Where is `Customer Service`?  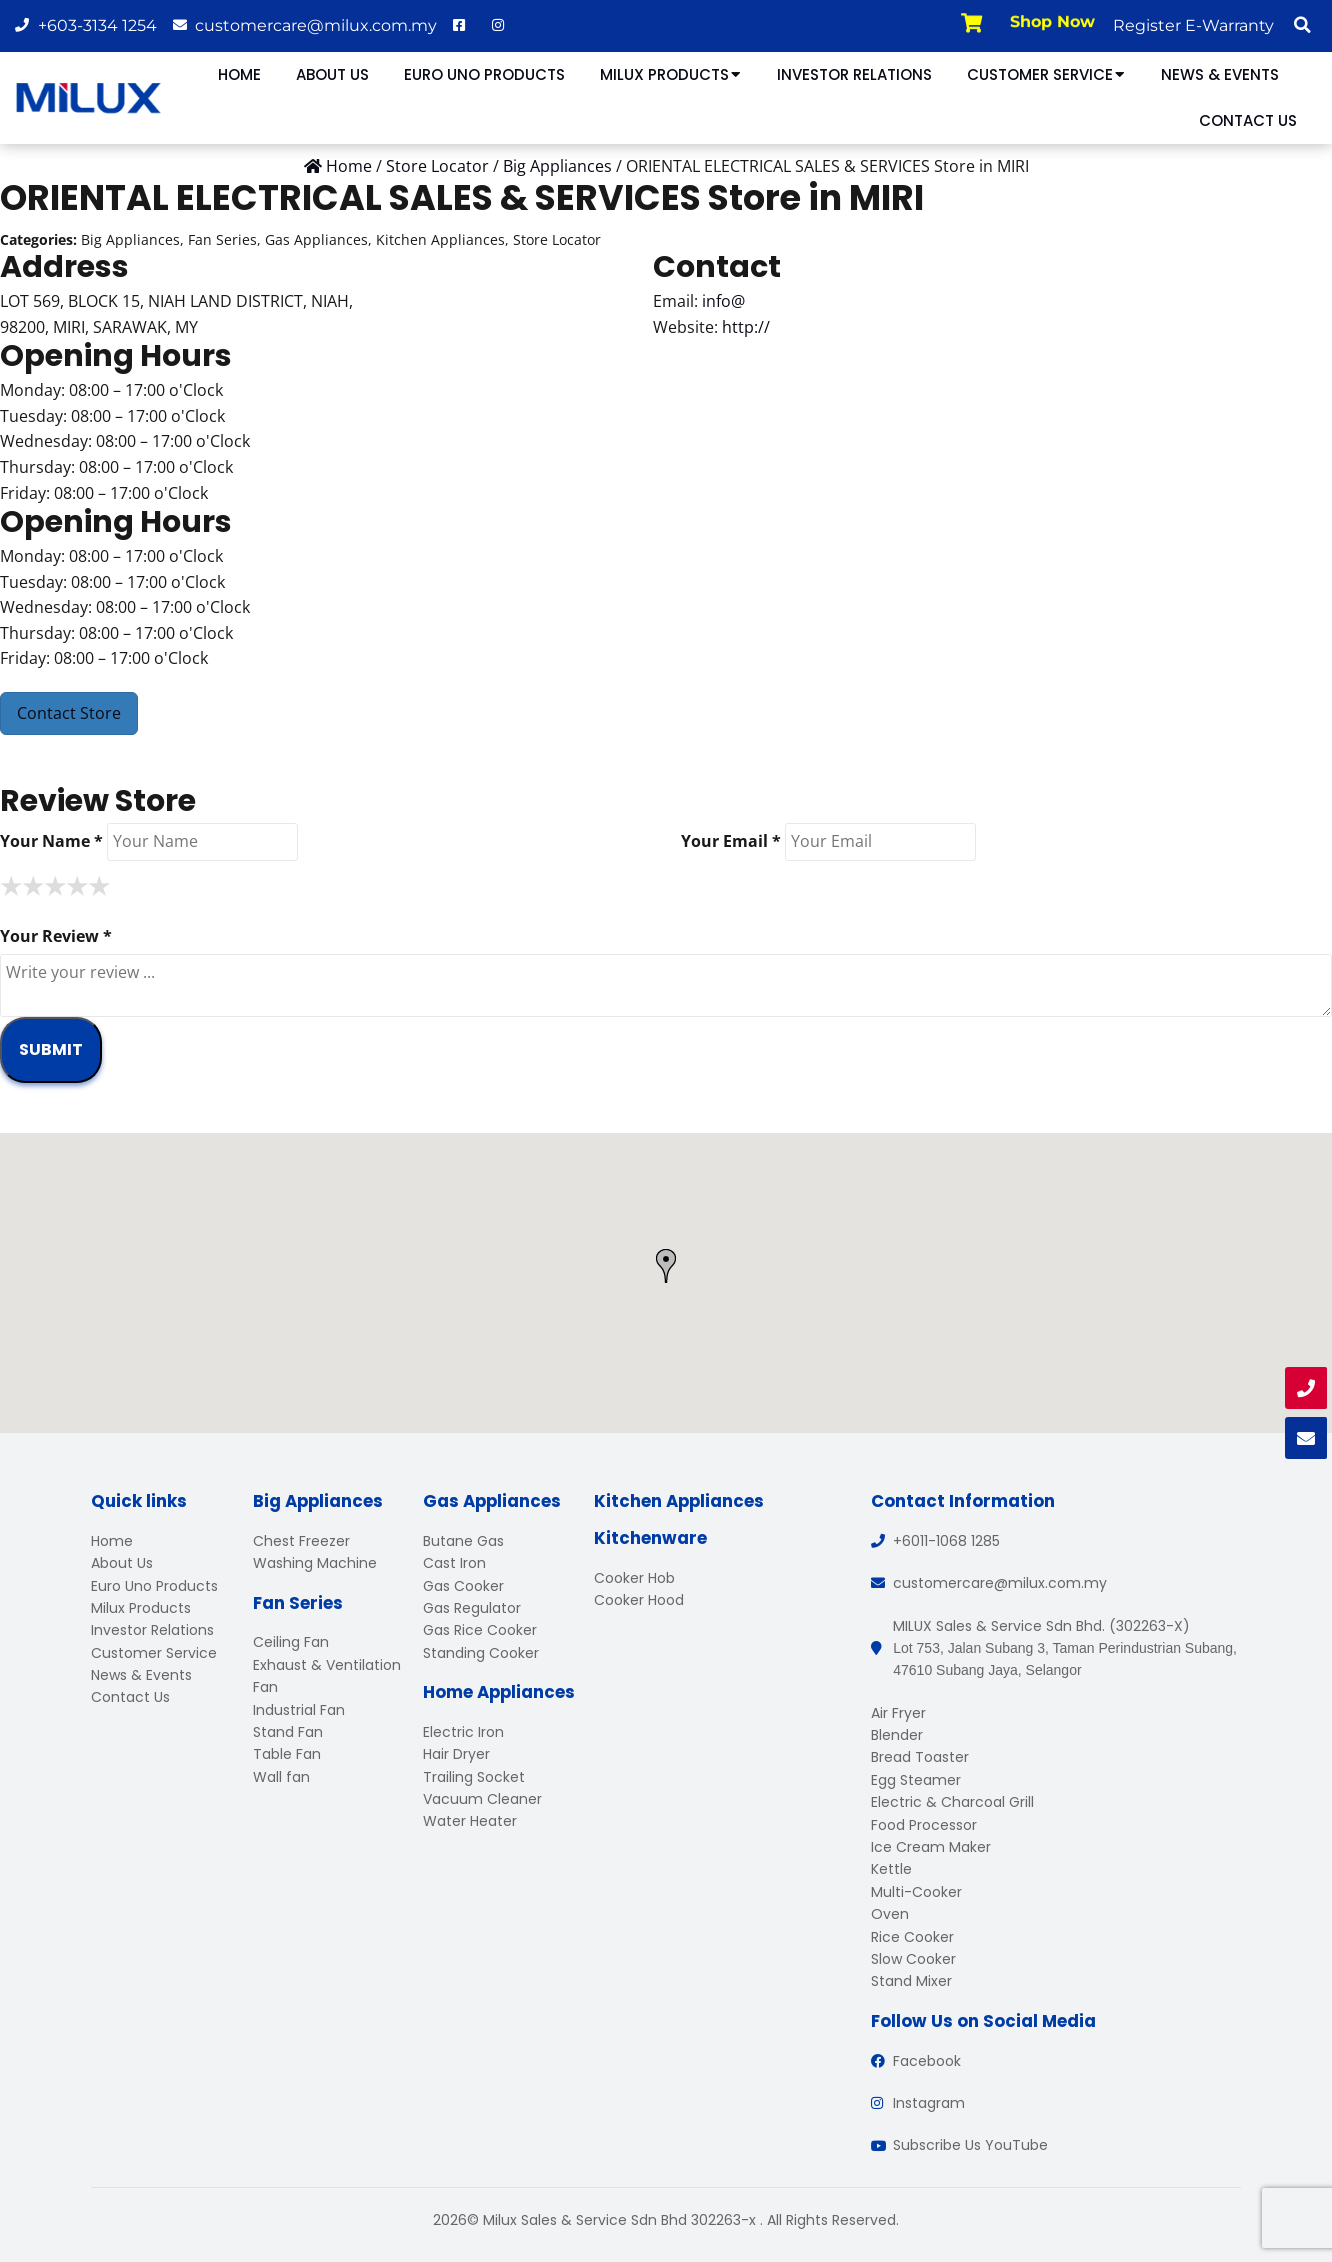
Customer Service is located at coordinates (1046, 74).